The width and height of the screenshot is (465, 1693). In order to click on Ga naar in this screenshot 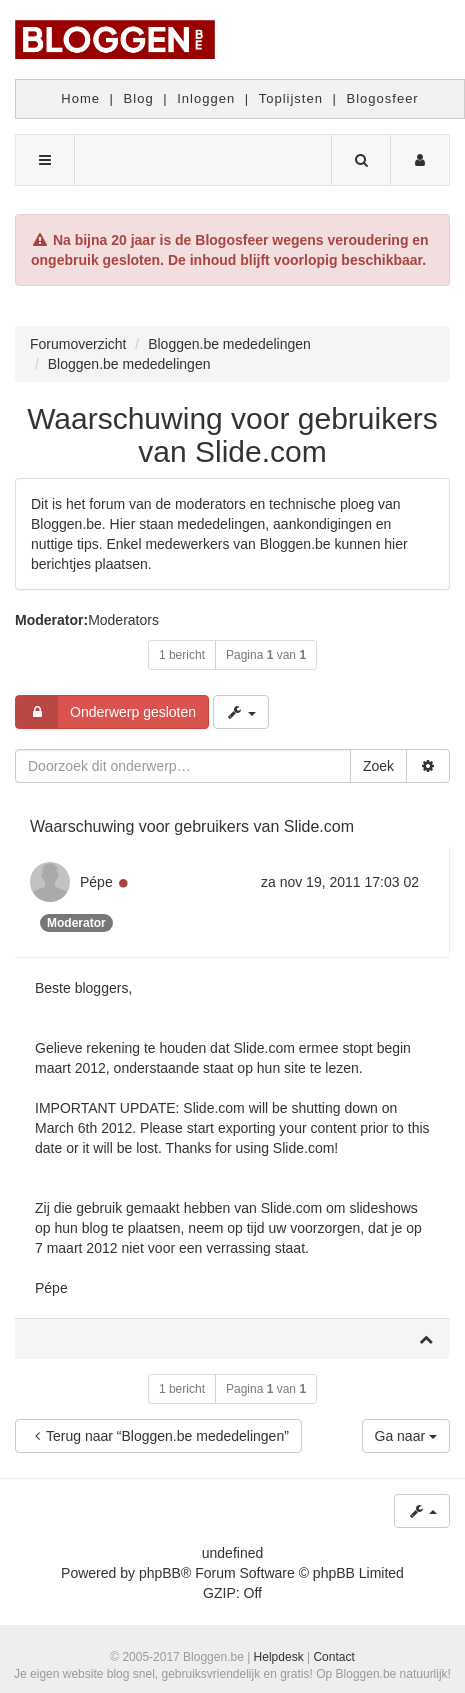, I will do `click(406, 1436)`.